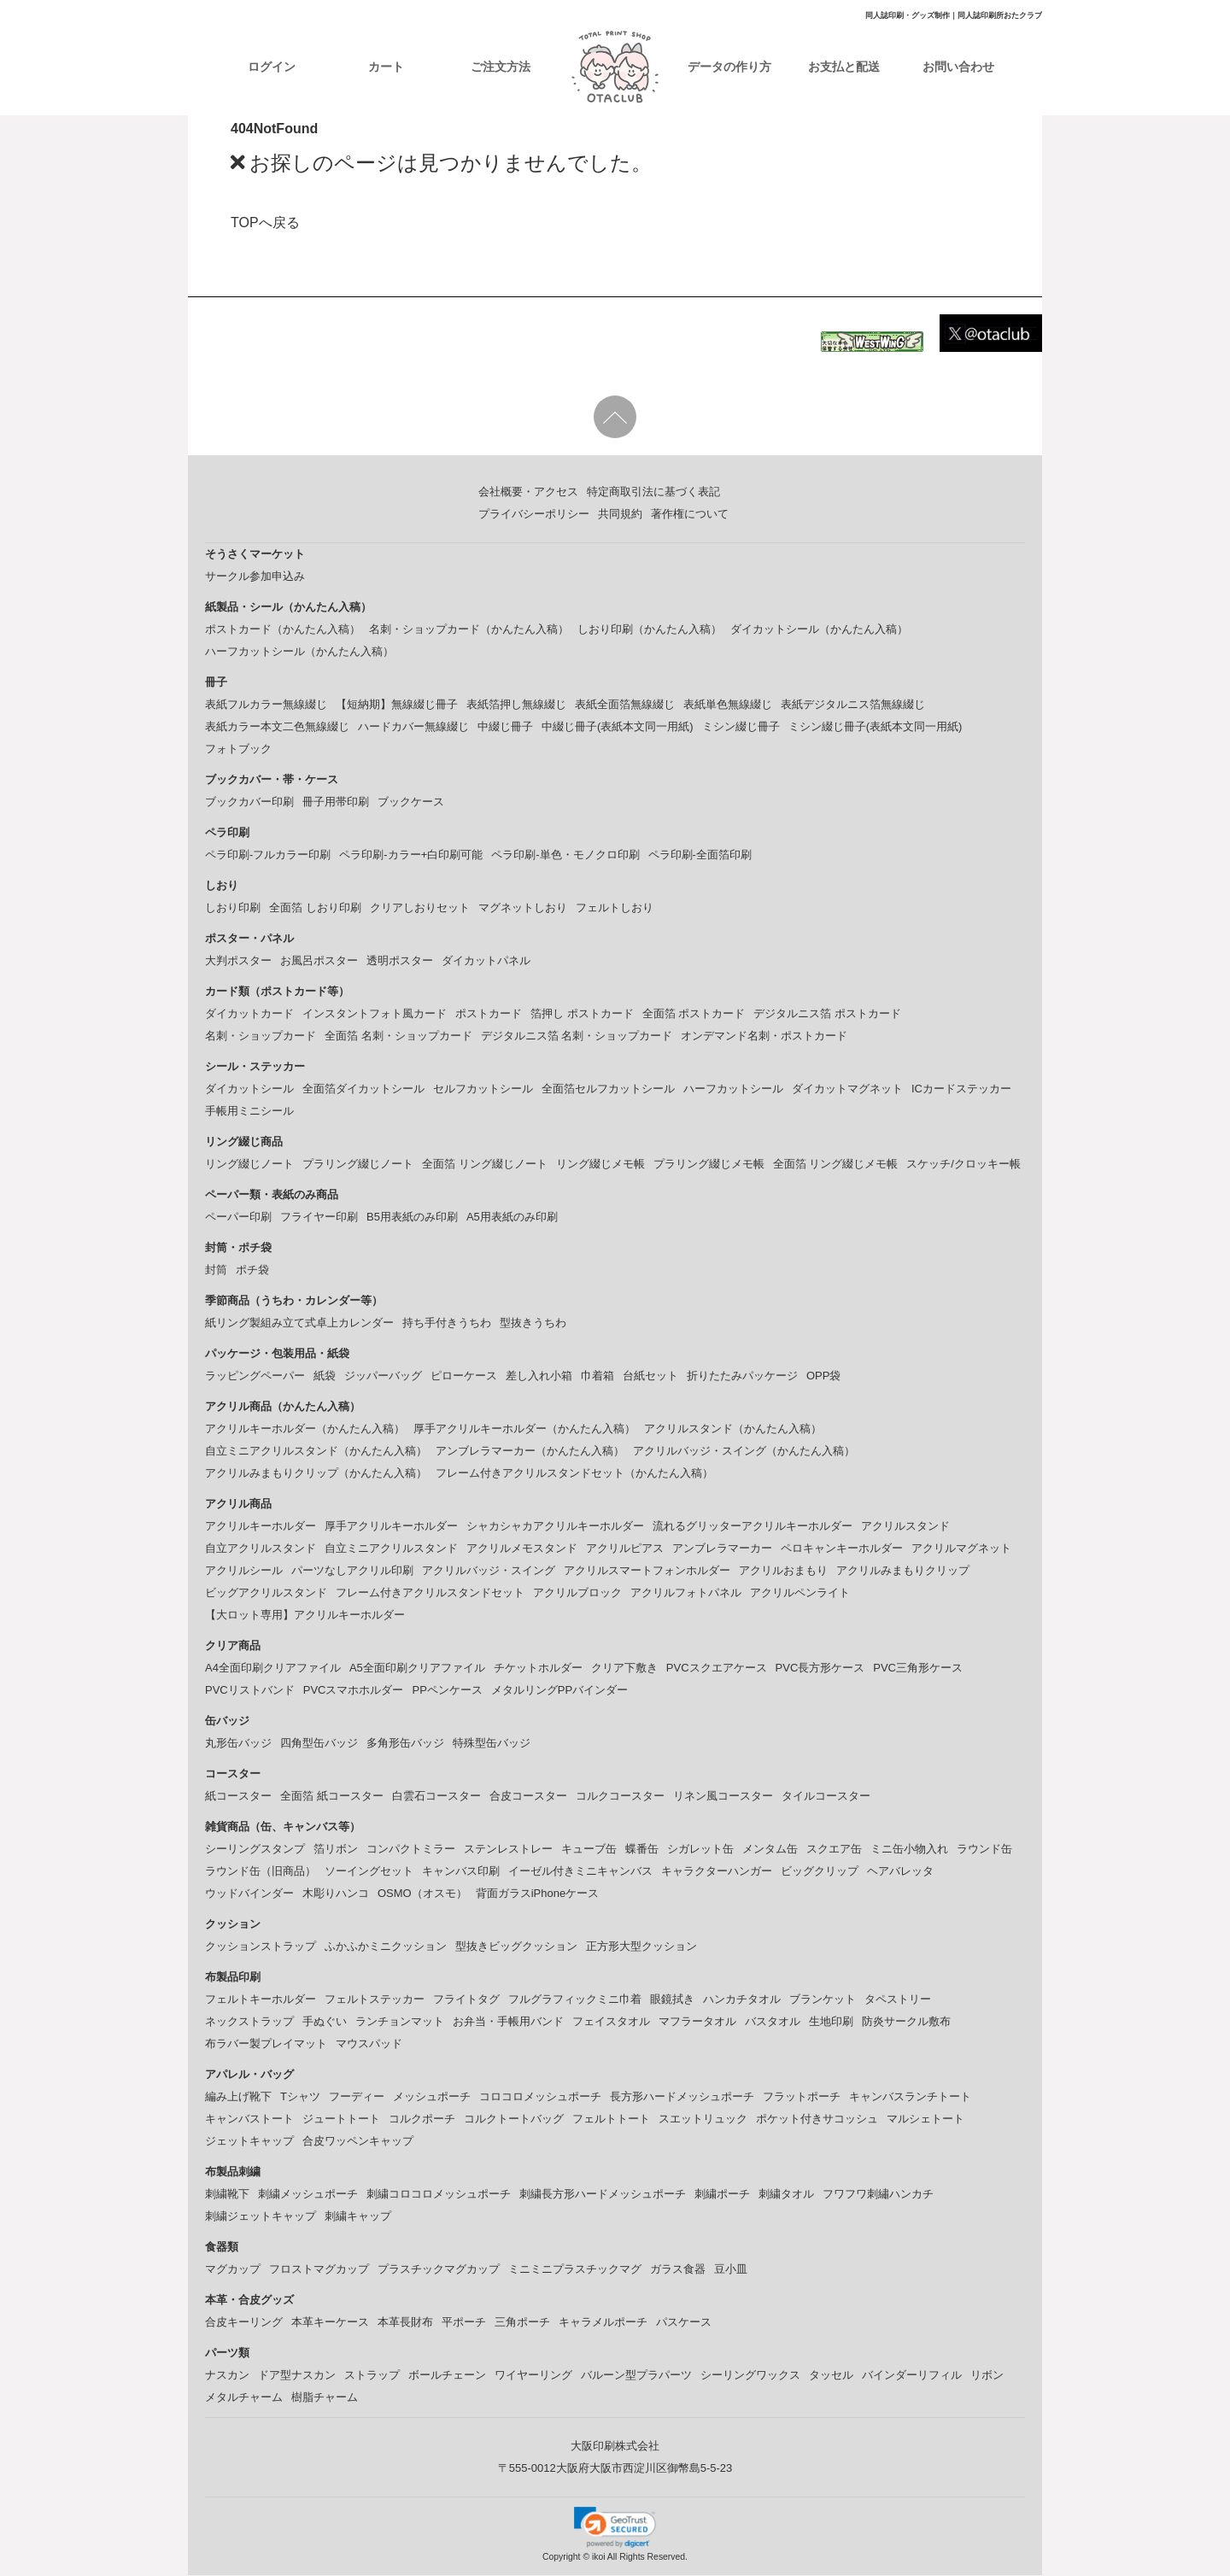 This screenshot has width=1230, height=2576. I want to click on ダイカットパネル, so click(486, 961).